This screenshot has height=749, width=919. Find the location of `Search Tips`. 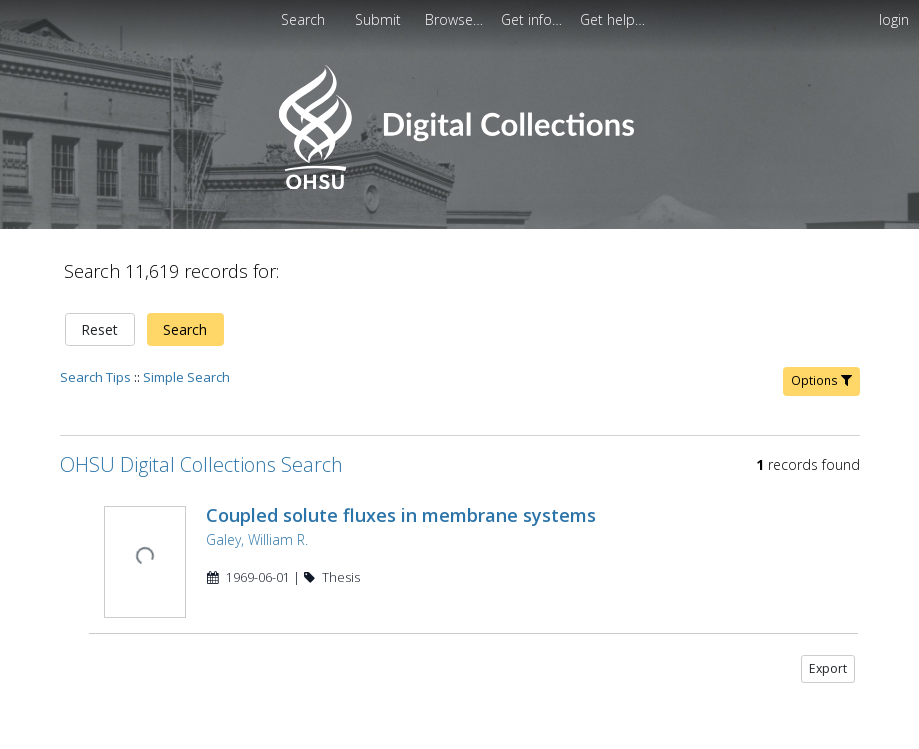

Search Tips is located at coordinates (95, 365).